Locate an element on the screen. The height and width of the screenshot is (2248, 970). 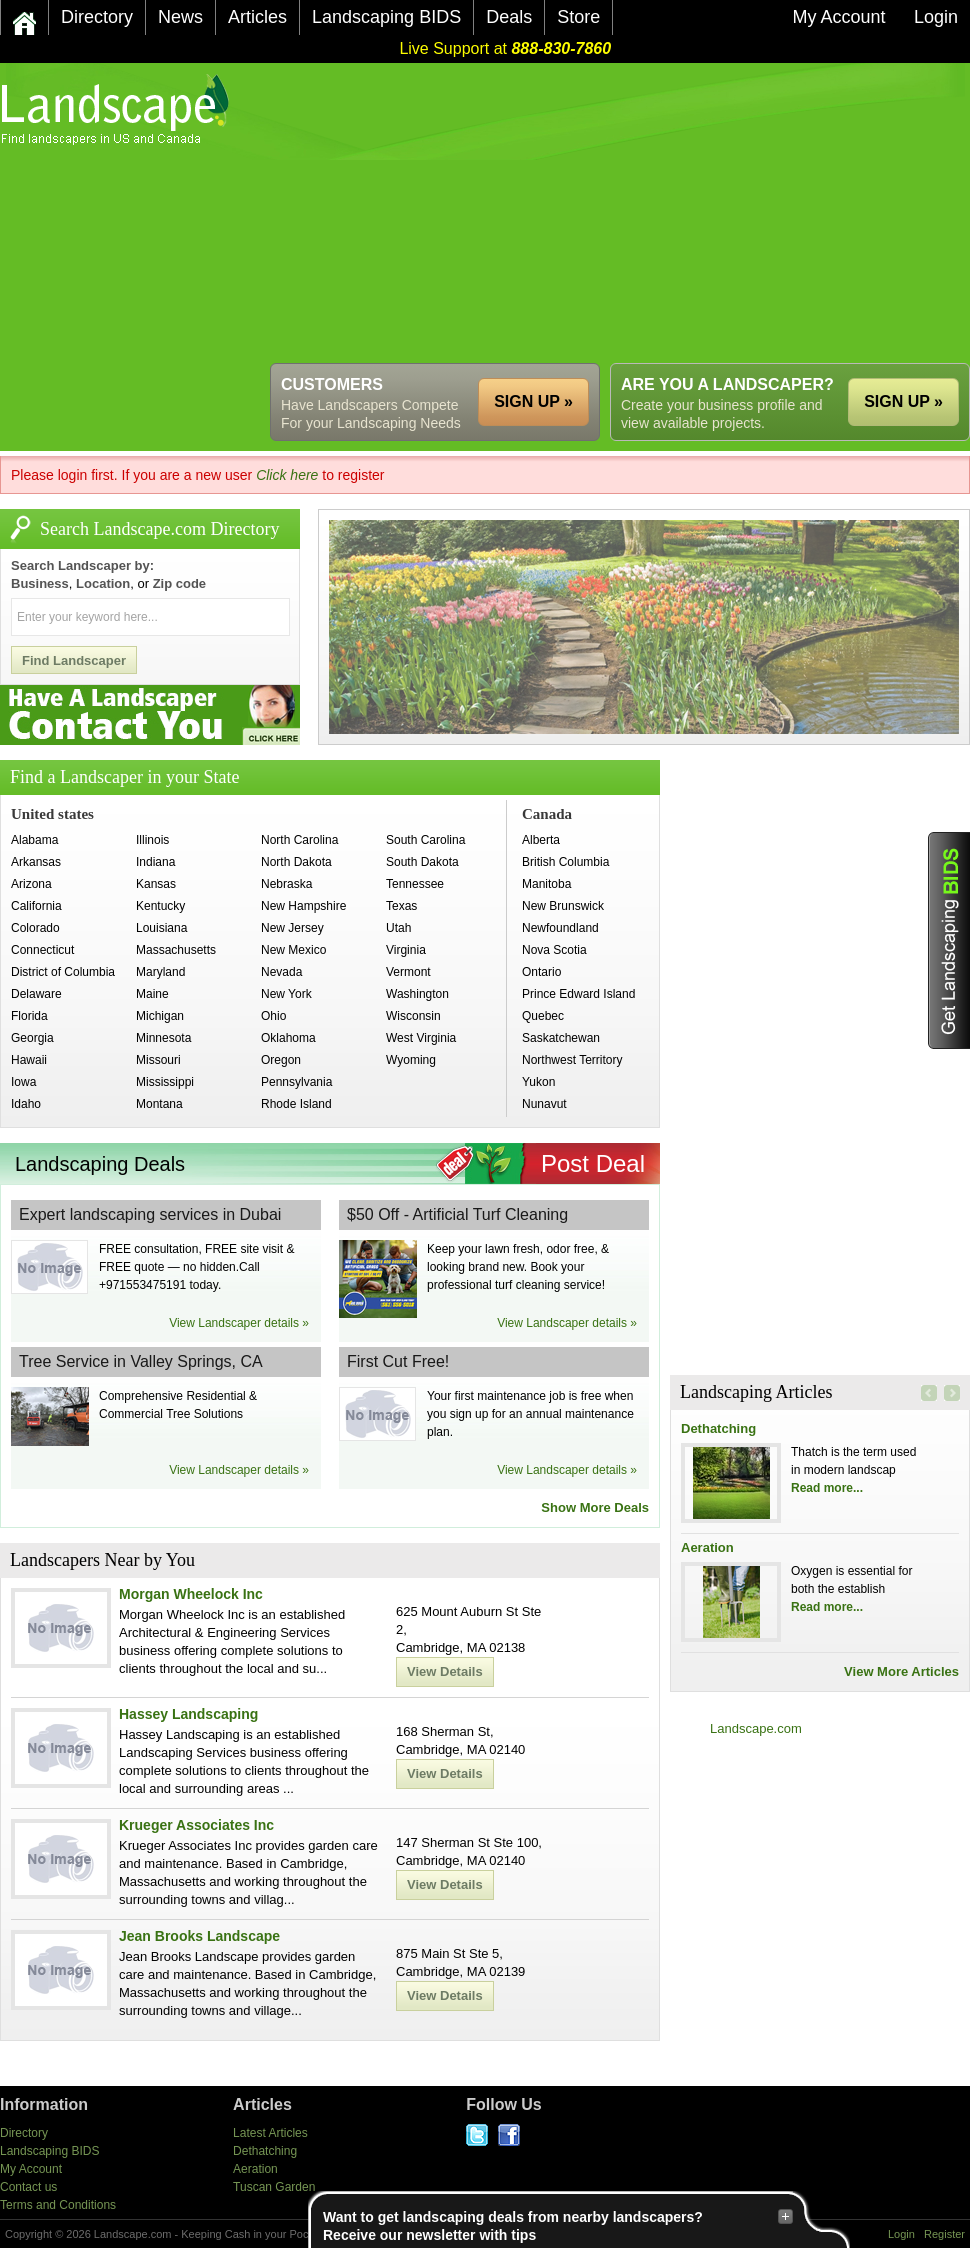
Hawaii is located at coordinates (29, 1060).